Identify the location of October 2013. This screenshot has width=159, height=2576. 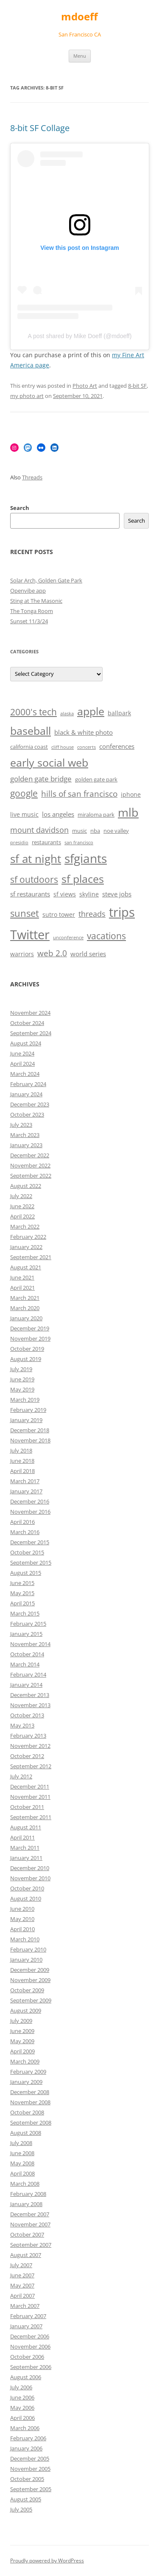
(27, 1715).